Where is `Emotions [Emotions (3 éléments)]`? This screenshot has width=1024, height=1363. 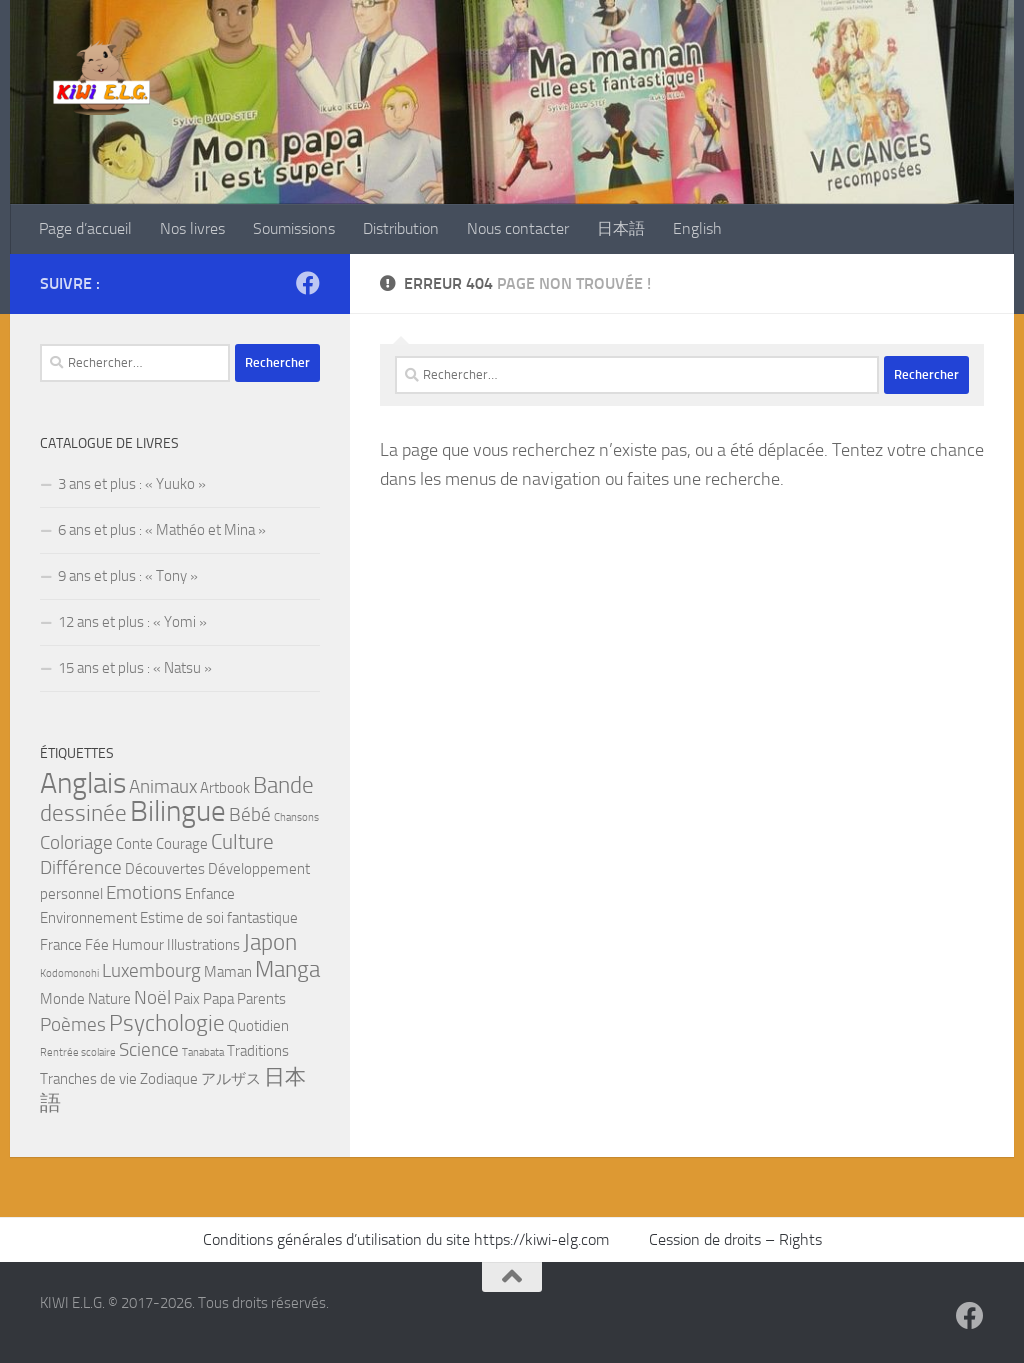
Emotions [Emotions (3 éléments)] is located at coordinates (144, 893).